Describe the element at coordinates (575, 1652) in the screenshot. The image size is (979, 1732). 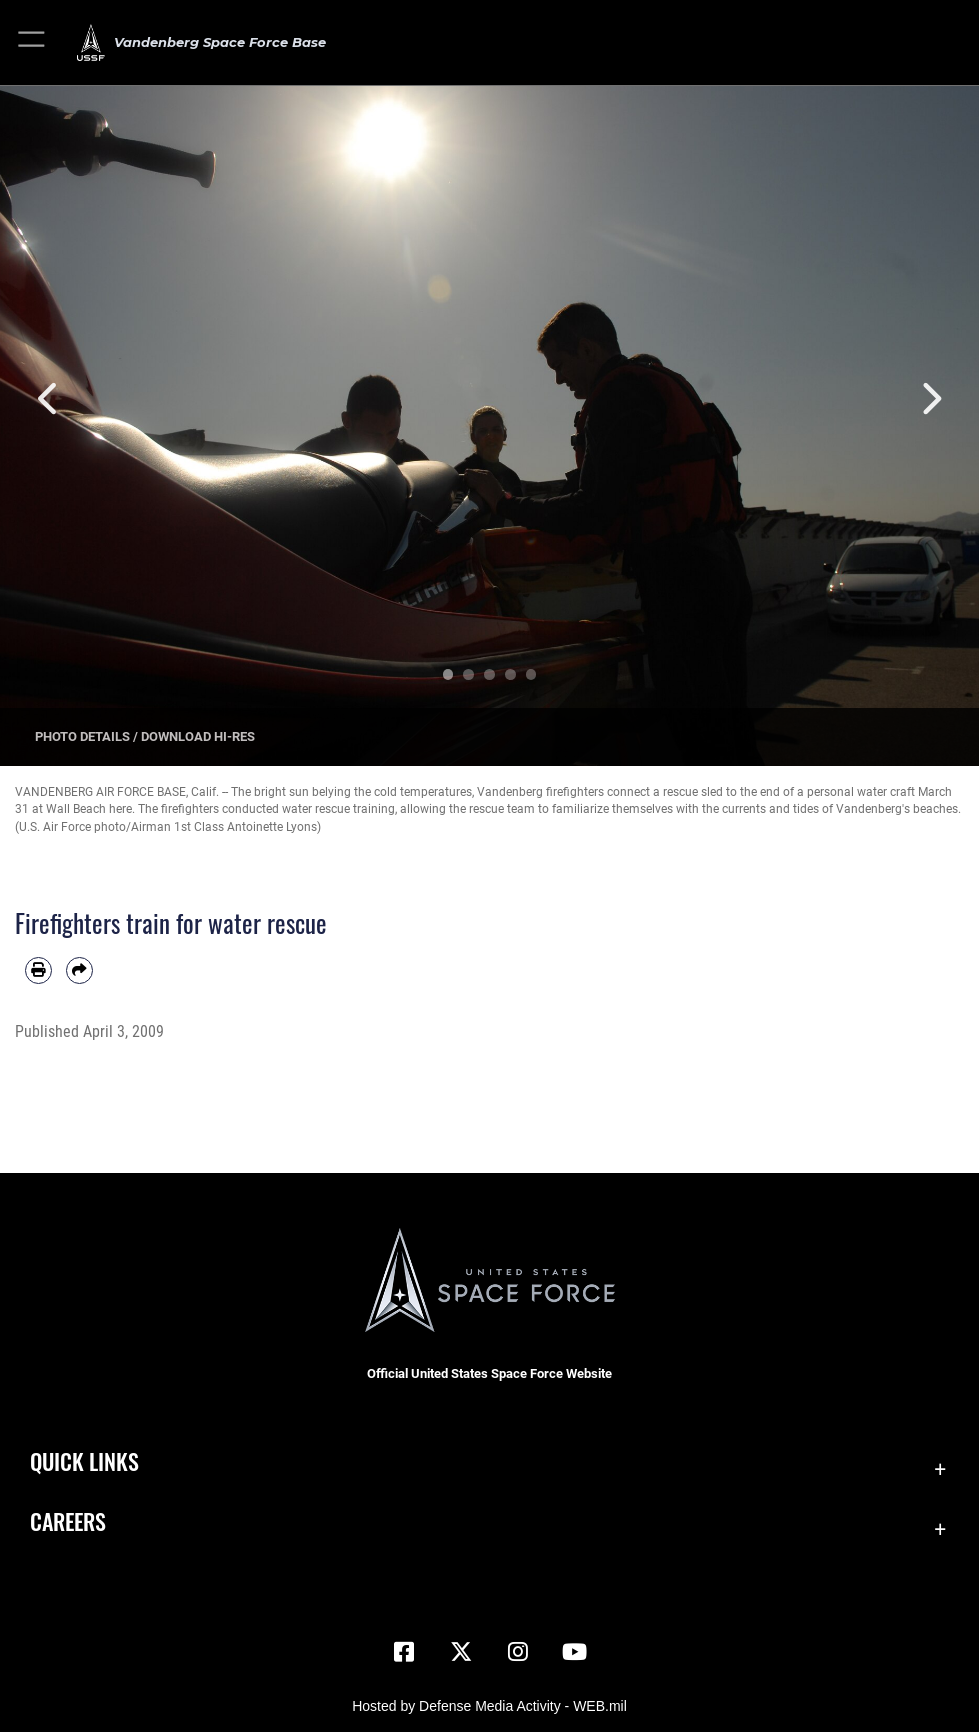
I see `[YouTube icon opens in a new window]` at that location.